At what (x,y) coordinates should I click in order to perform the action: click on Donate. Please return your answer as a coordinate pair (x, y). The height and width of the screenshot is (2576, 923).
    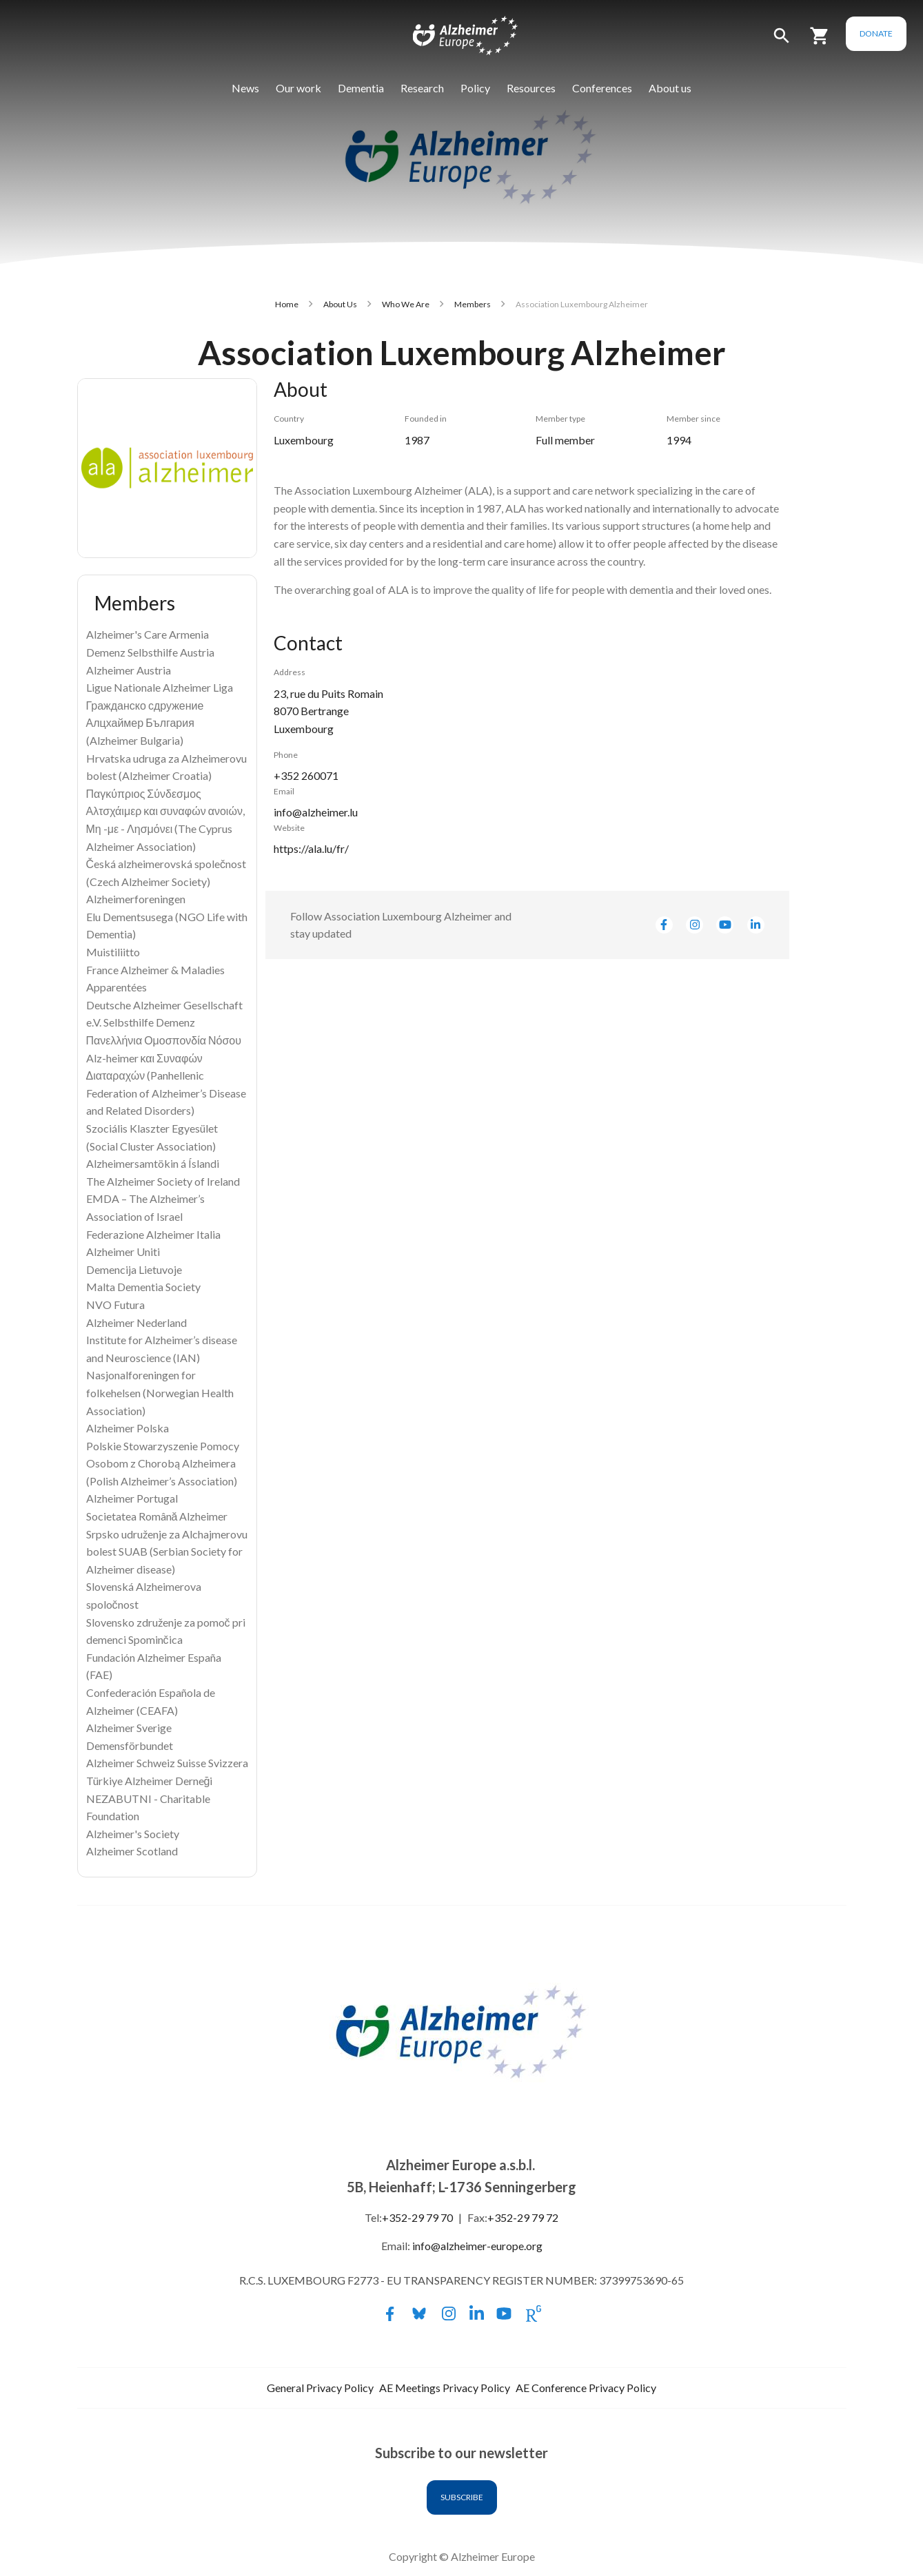
    Looking at the image, I should click on (876, 33).